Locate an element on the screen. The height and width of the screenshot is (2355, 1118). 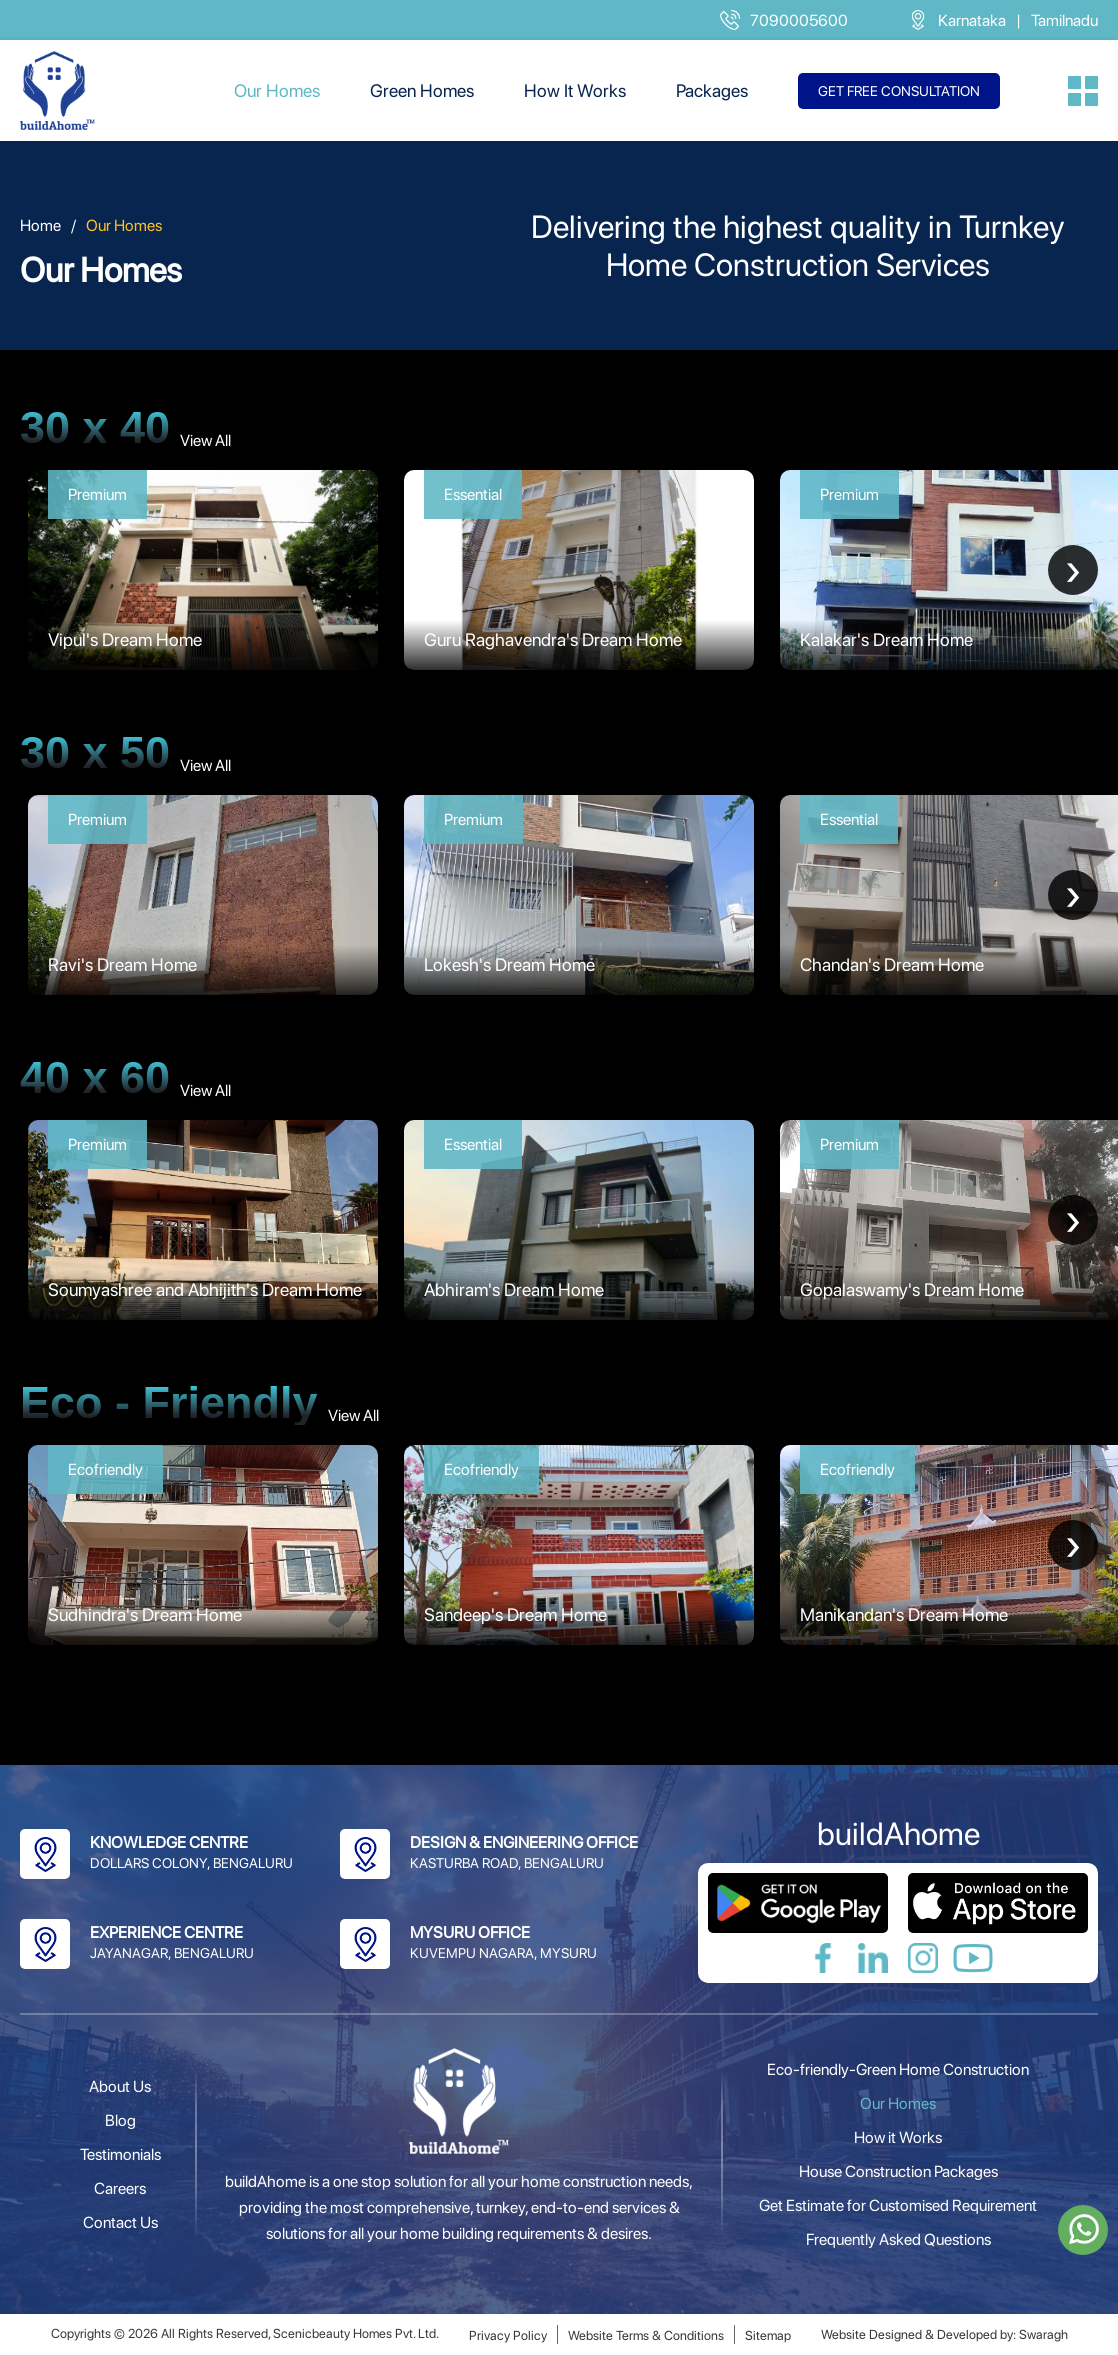
House Construction Packages is located at coordinates (898, 2171).